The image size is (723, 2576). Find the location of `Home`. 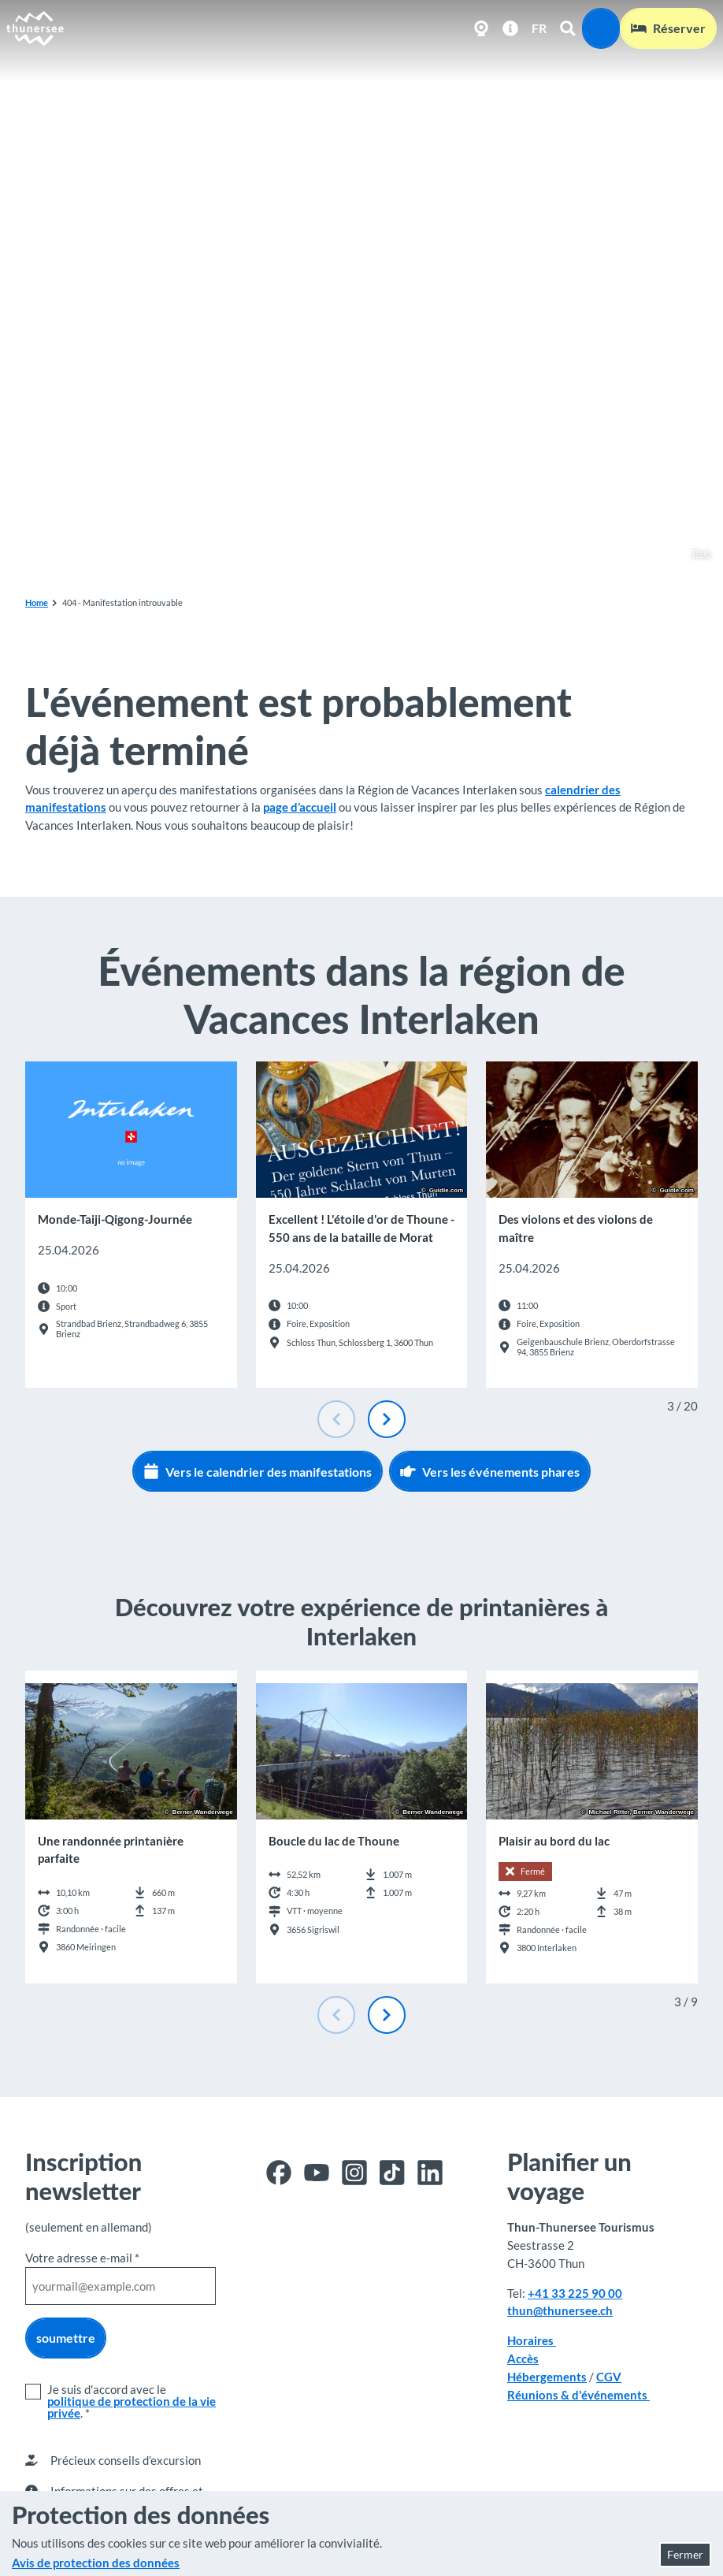

Home is located at coordinates (36, 602).